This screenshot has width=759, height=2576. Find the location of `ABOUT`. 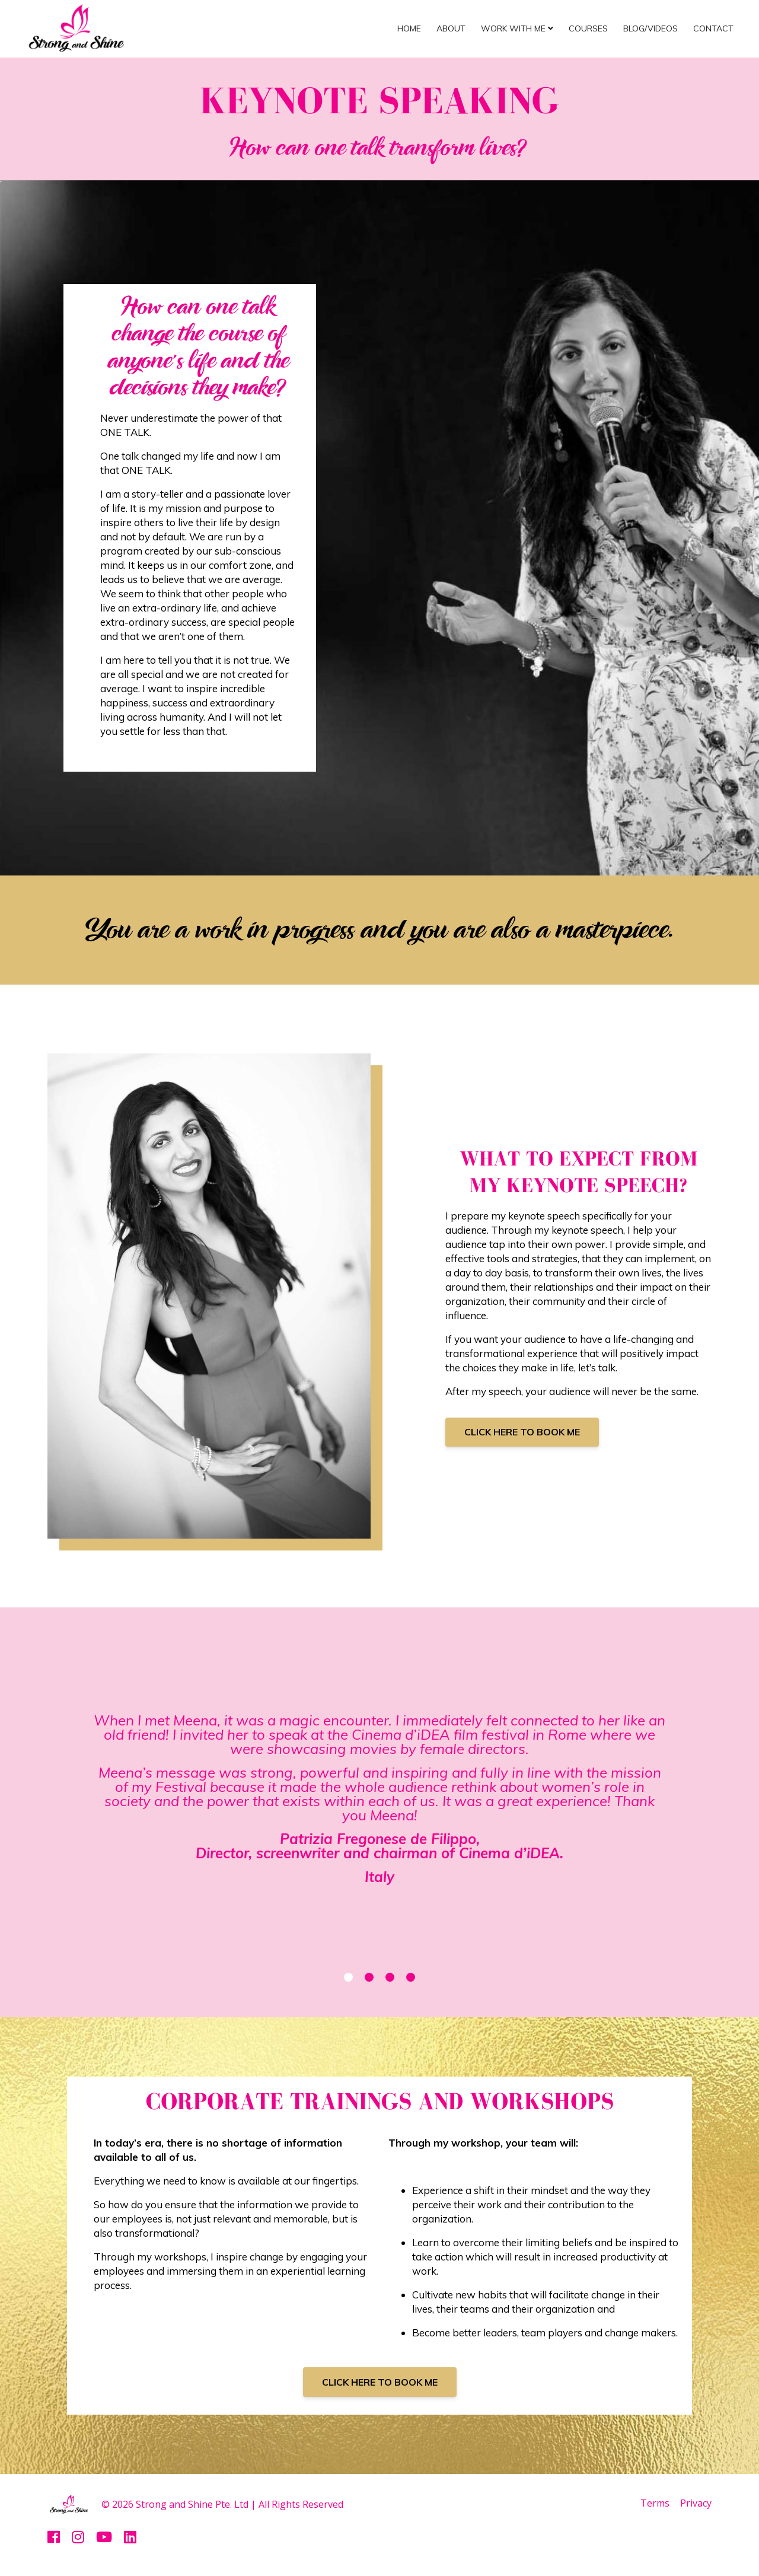

ABOUT is located at coordinates (450, 28).